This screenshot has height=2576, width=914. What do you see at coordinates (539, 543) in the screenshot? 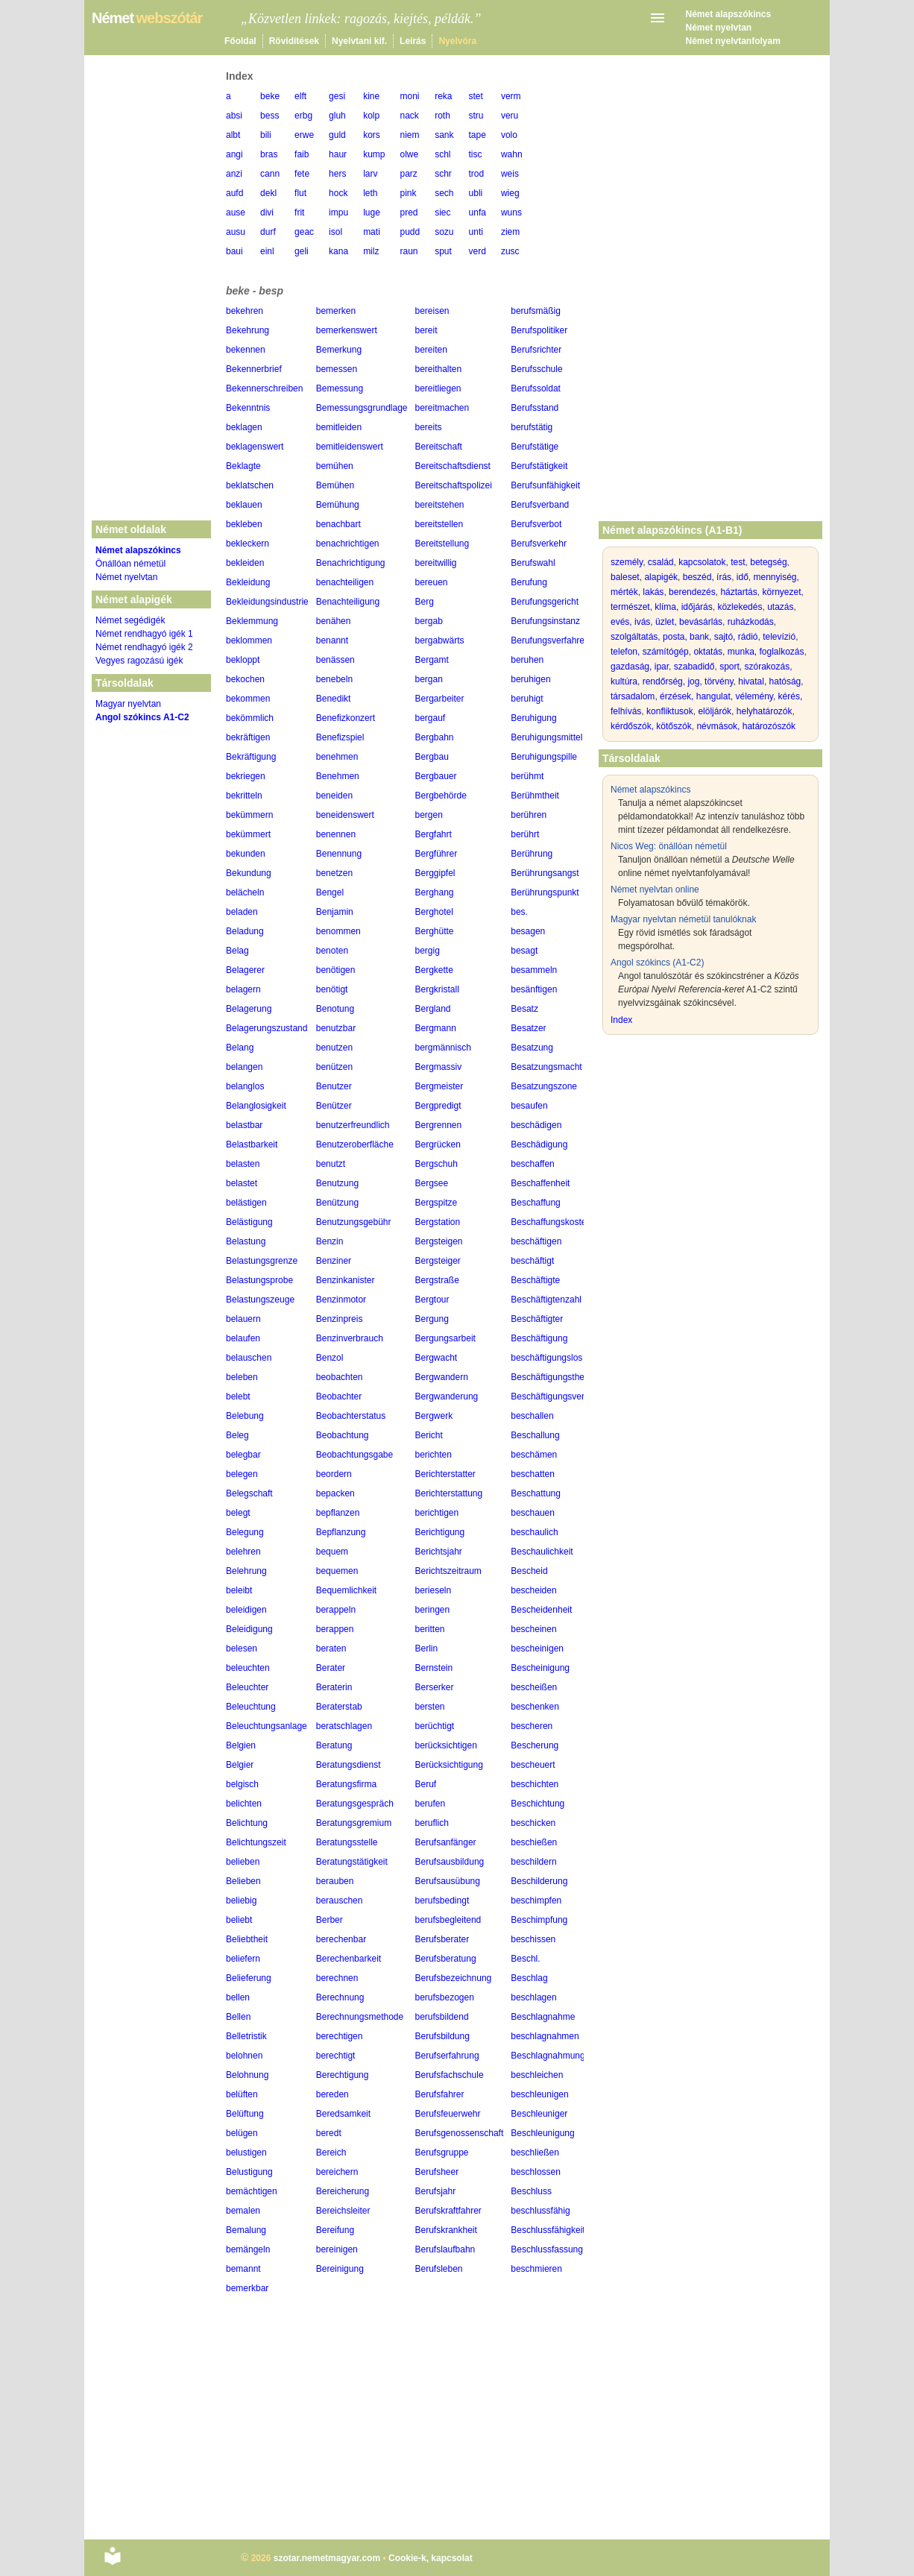
I see `Berufsverkehr` at bounding box center [539, 543].